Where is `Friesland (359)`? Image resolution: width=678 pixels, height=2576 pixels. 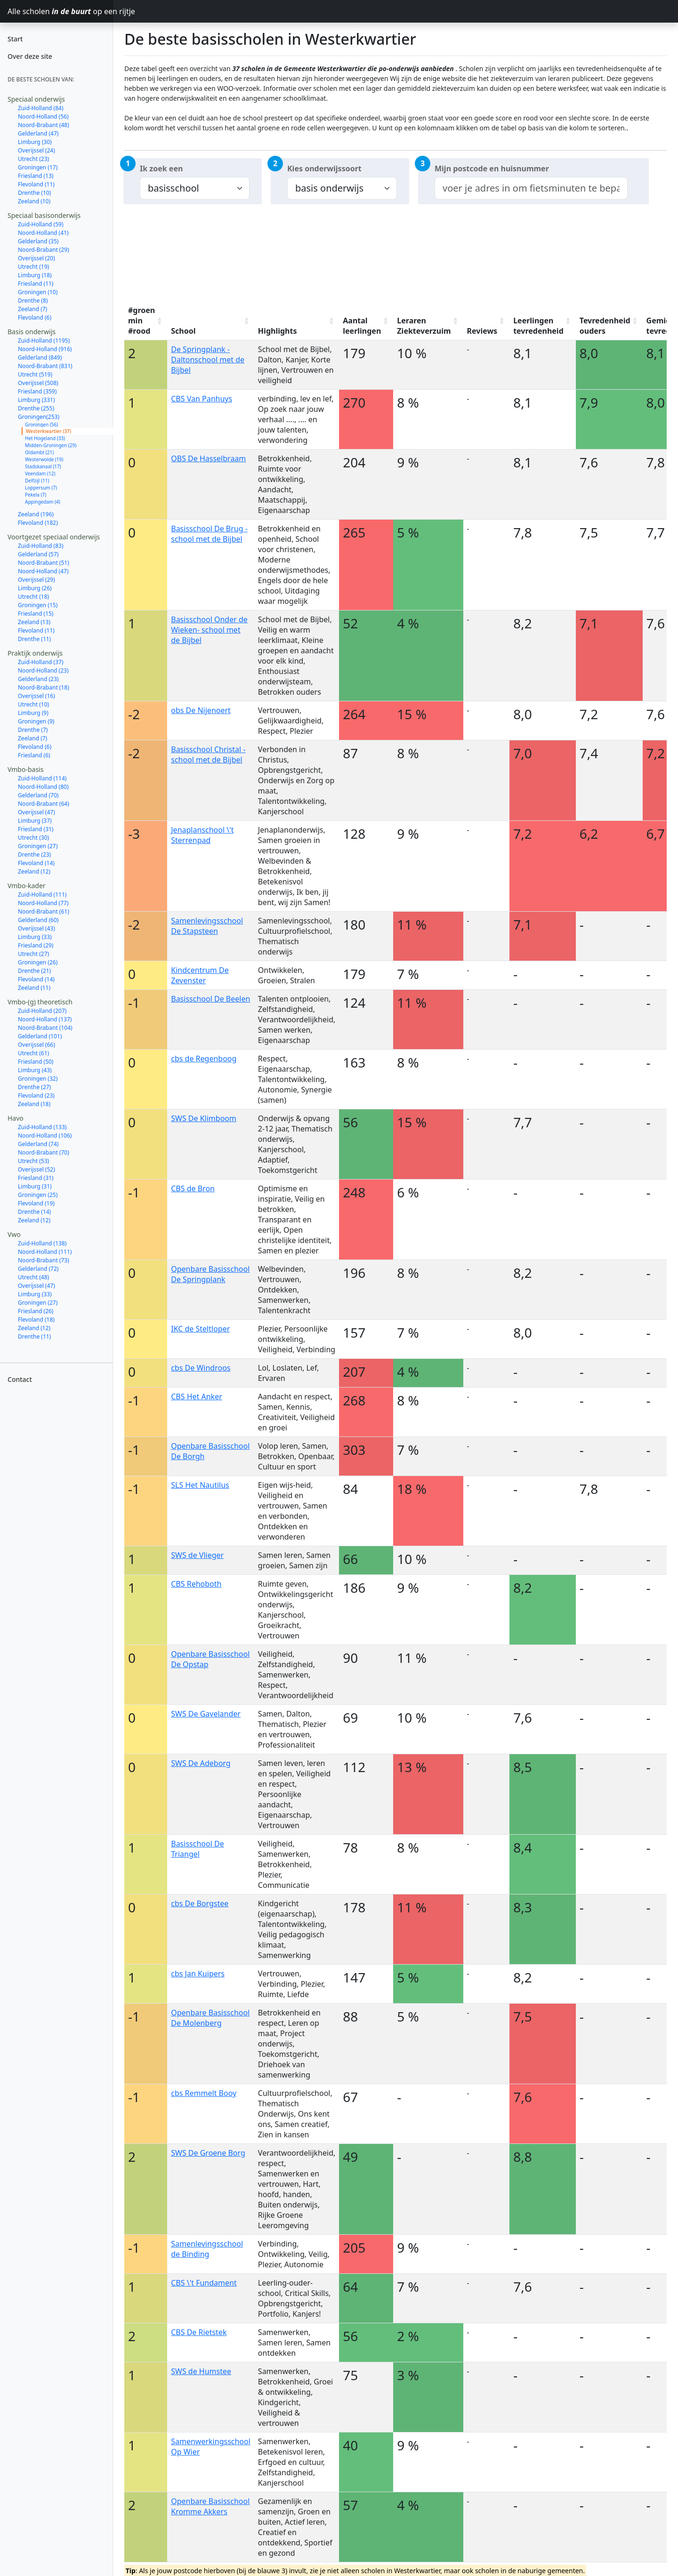
Friesland (359) is located at coordinates (37, 391).